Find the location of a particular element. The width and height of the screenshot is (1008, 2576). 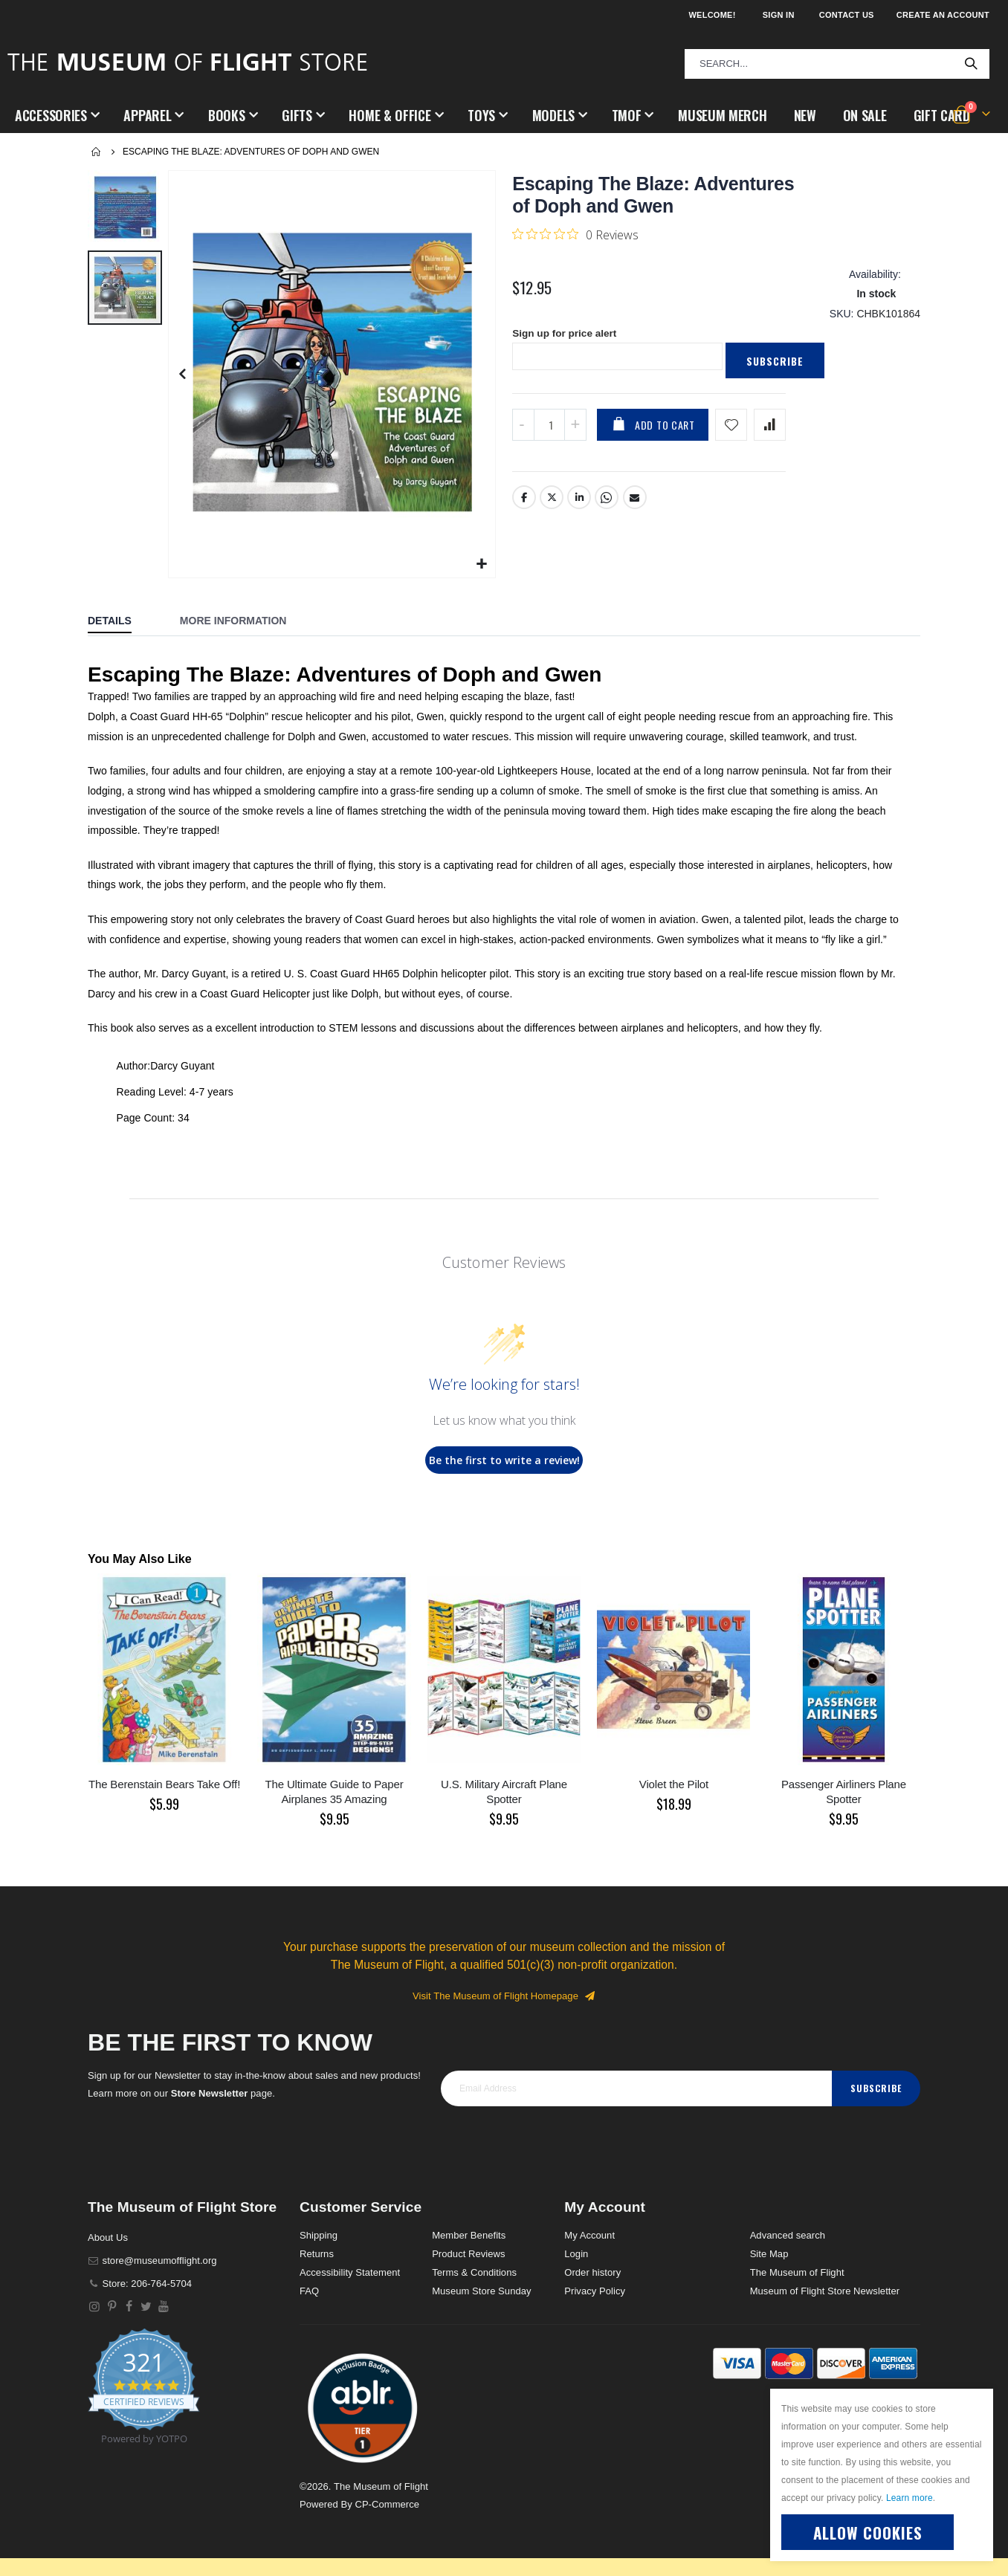

Museum of Flight Store Newsletter is located at coordinates (825, 2291).